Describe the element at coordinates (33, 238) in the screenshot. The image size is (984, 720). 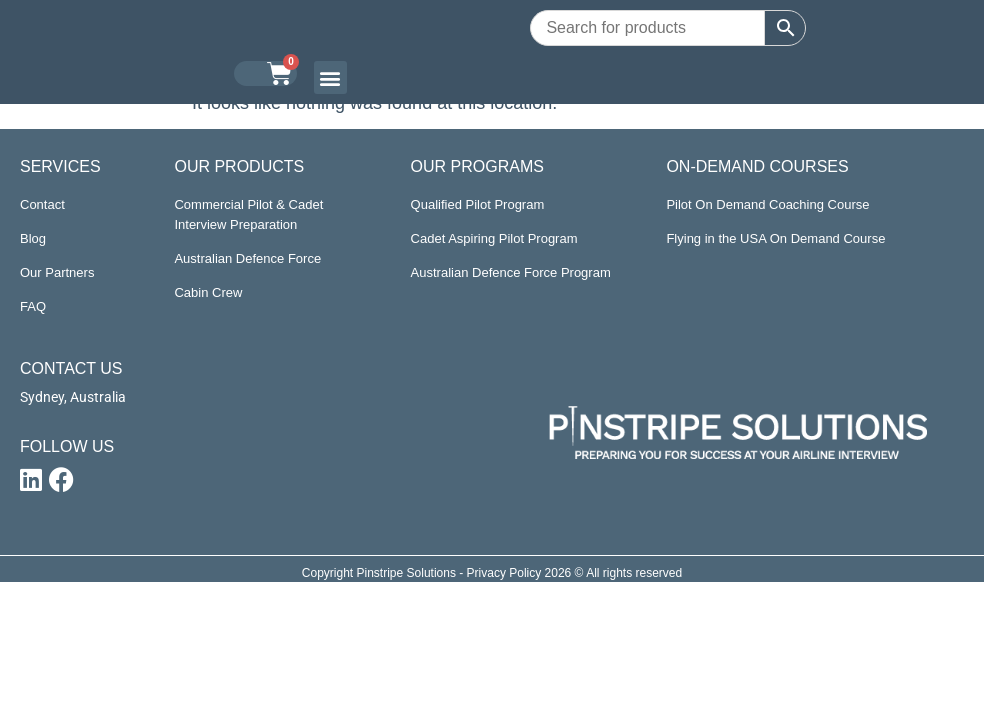
I see `Blog` at that location.